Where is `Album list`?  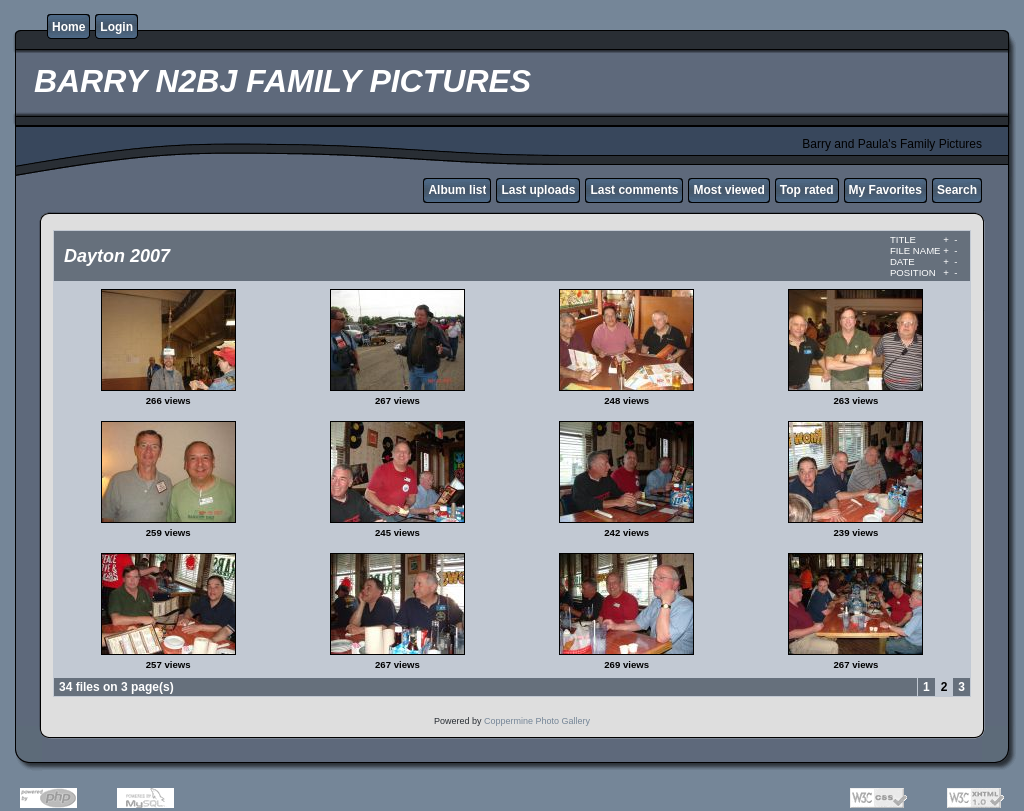 Album list is located at coordinates (457, 190).